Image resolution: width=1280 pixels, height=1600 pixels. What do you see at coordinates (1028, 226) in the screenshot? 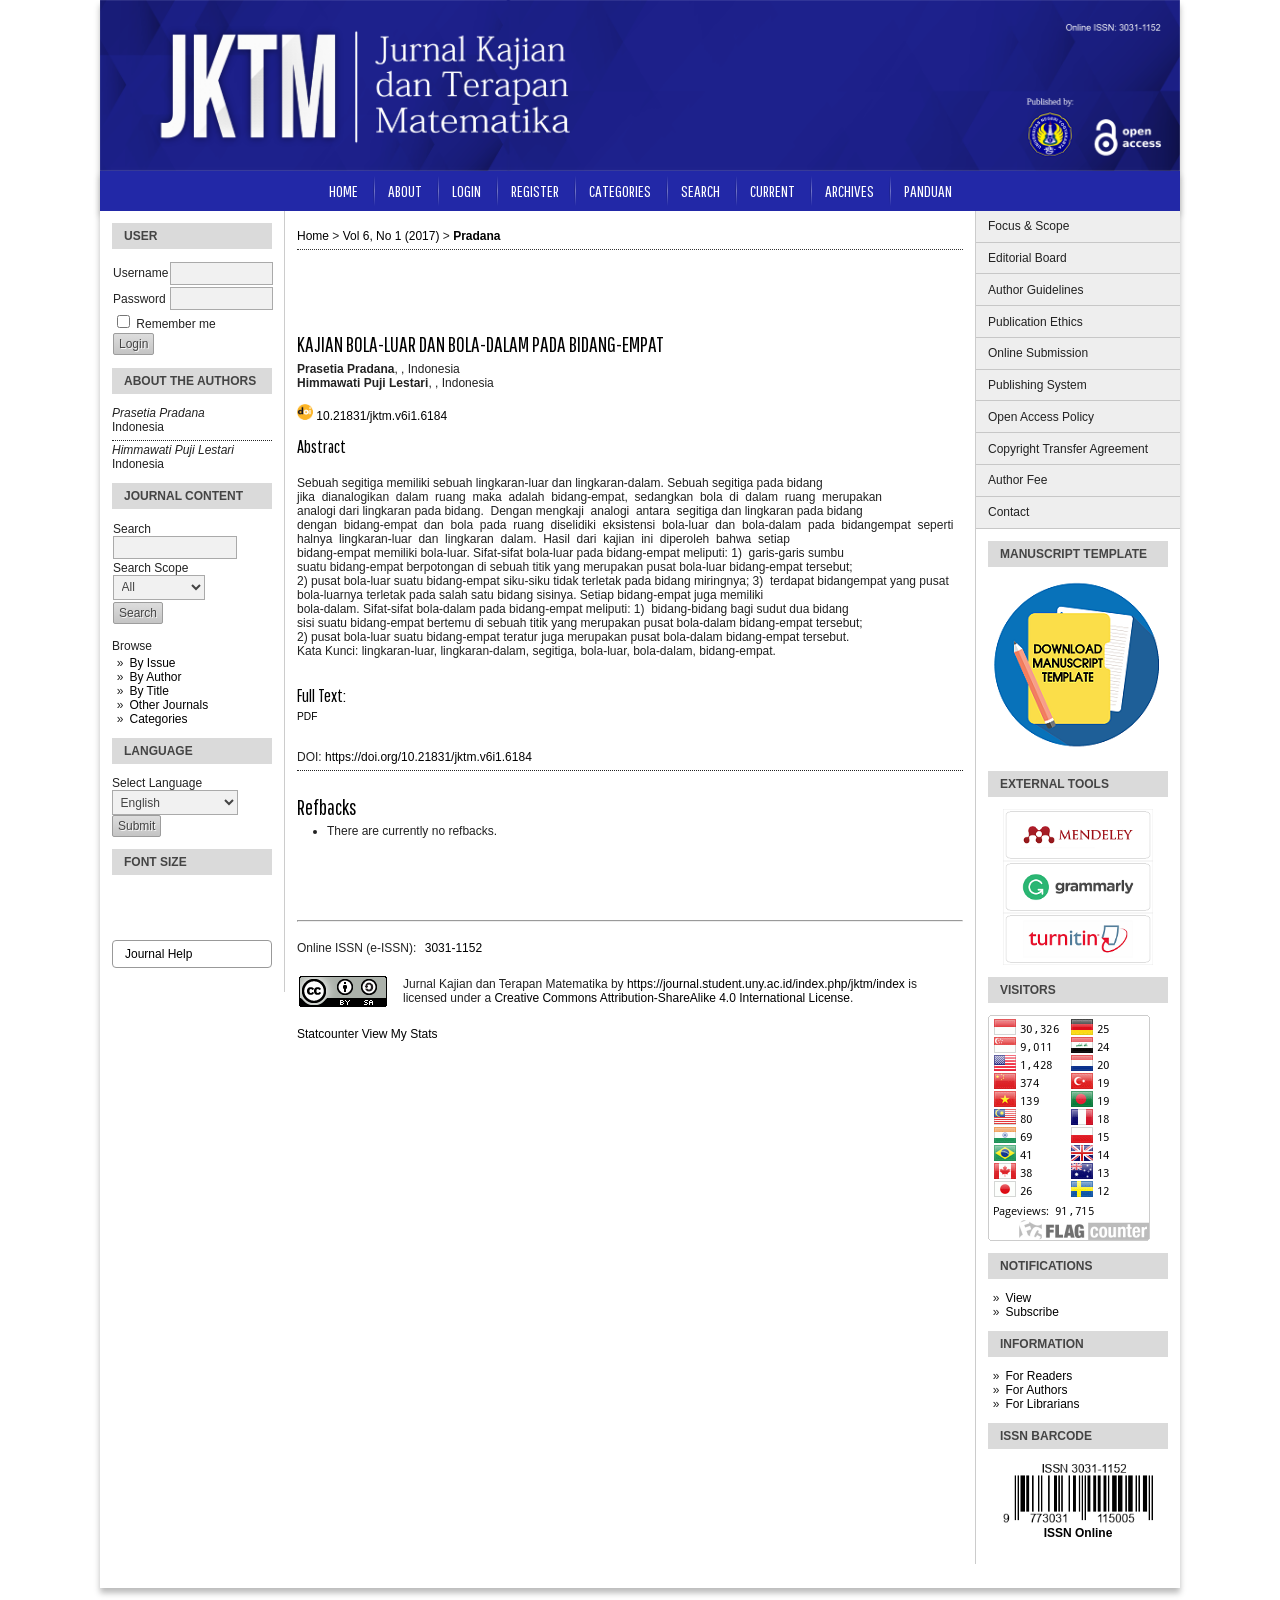
I see `Focus & Scope` at bounding box center [1028, 226].